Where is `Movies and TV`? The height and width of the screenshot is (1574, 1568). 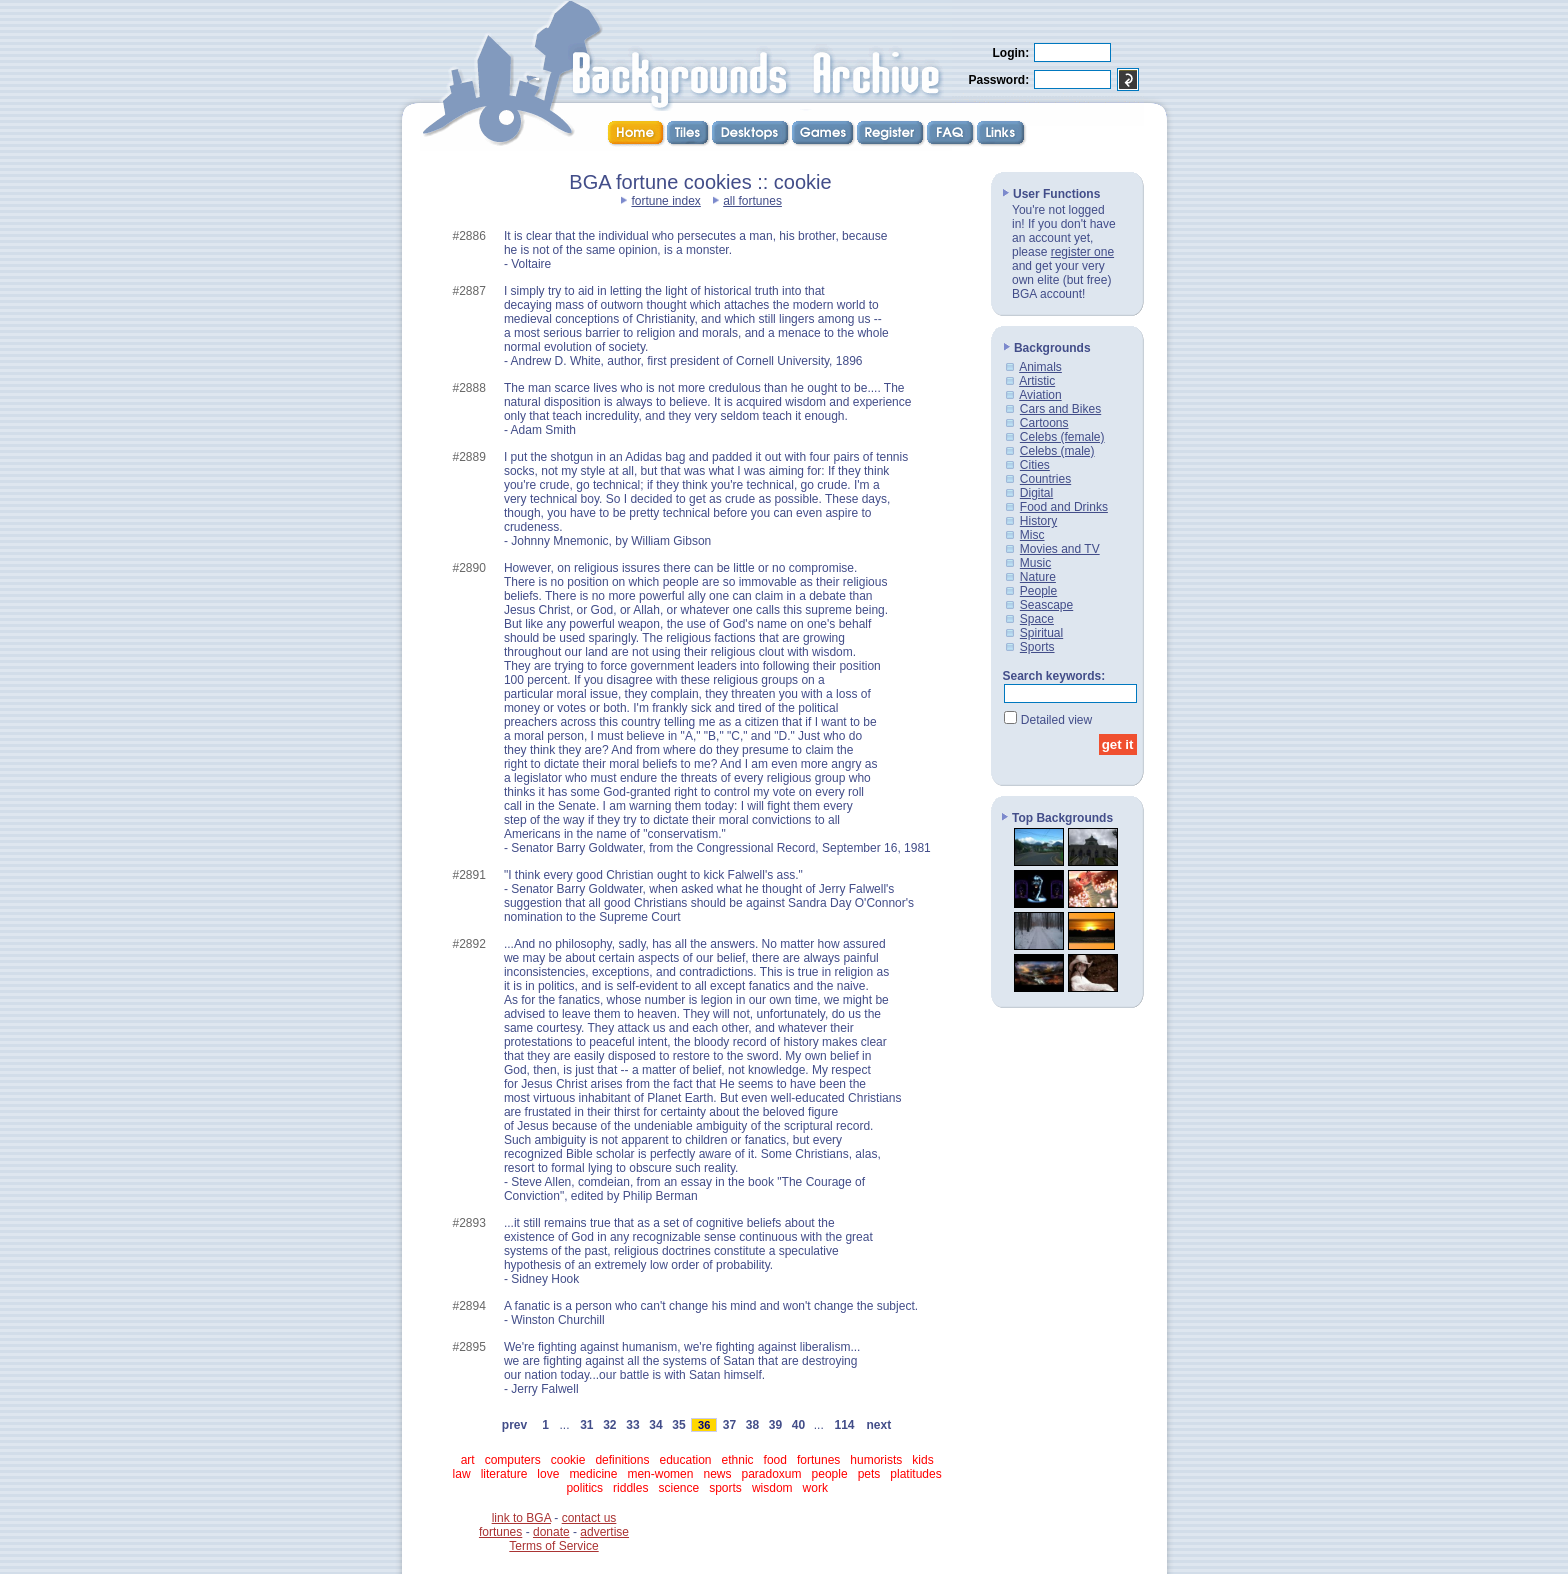 Movies and TV is located at coordinates (1060, 549).